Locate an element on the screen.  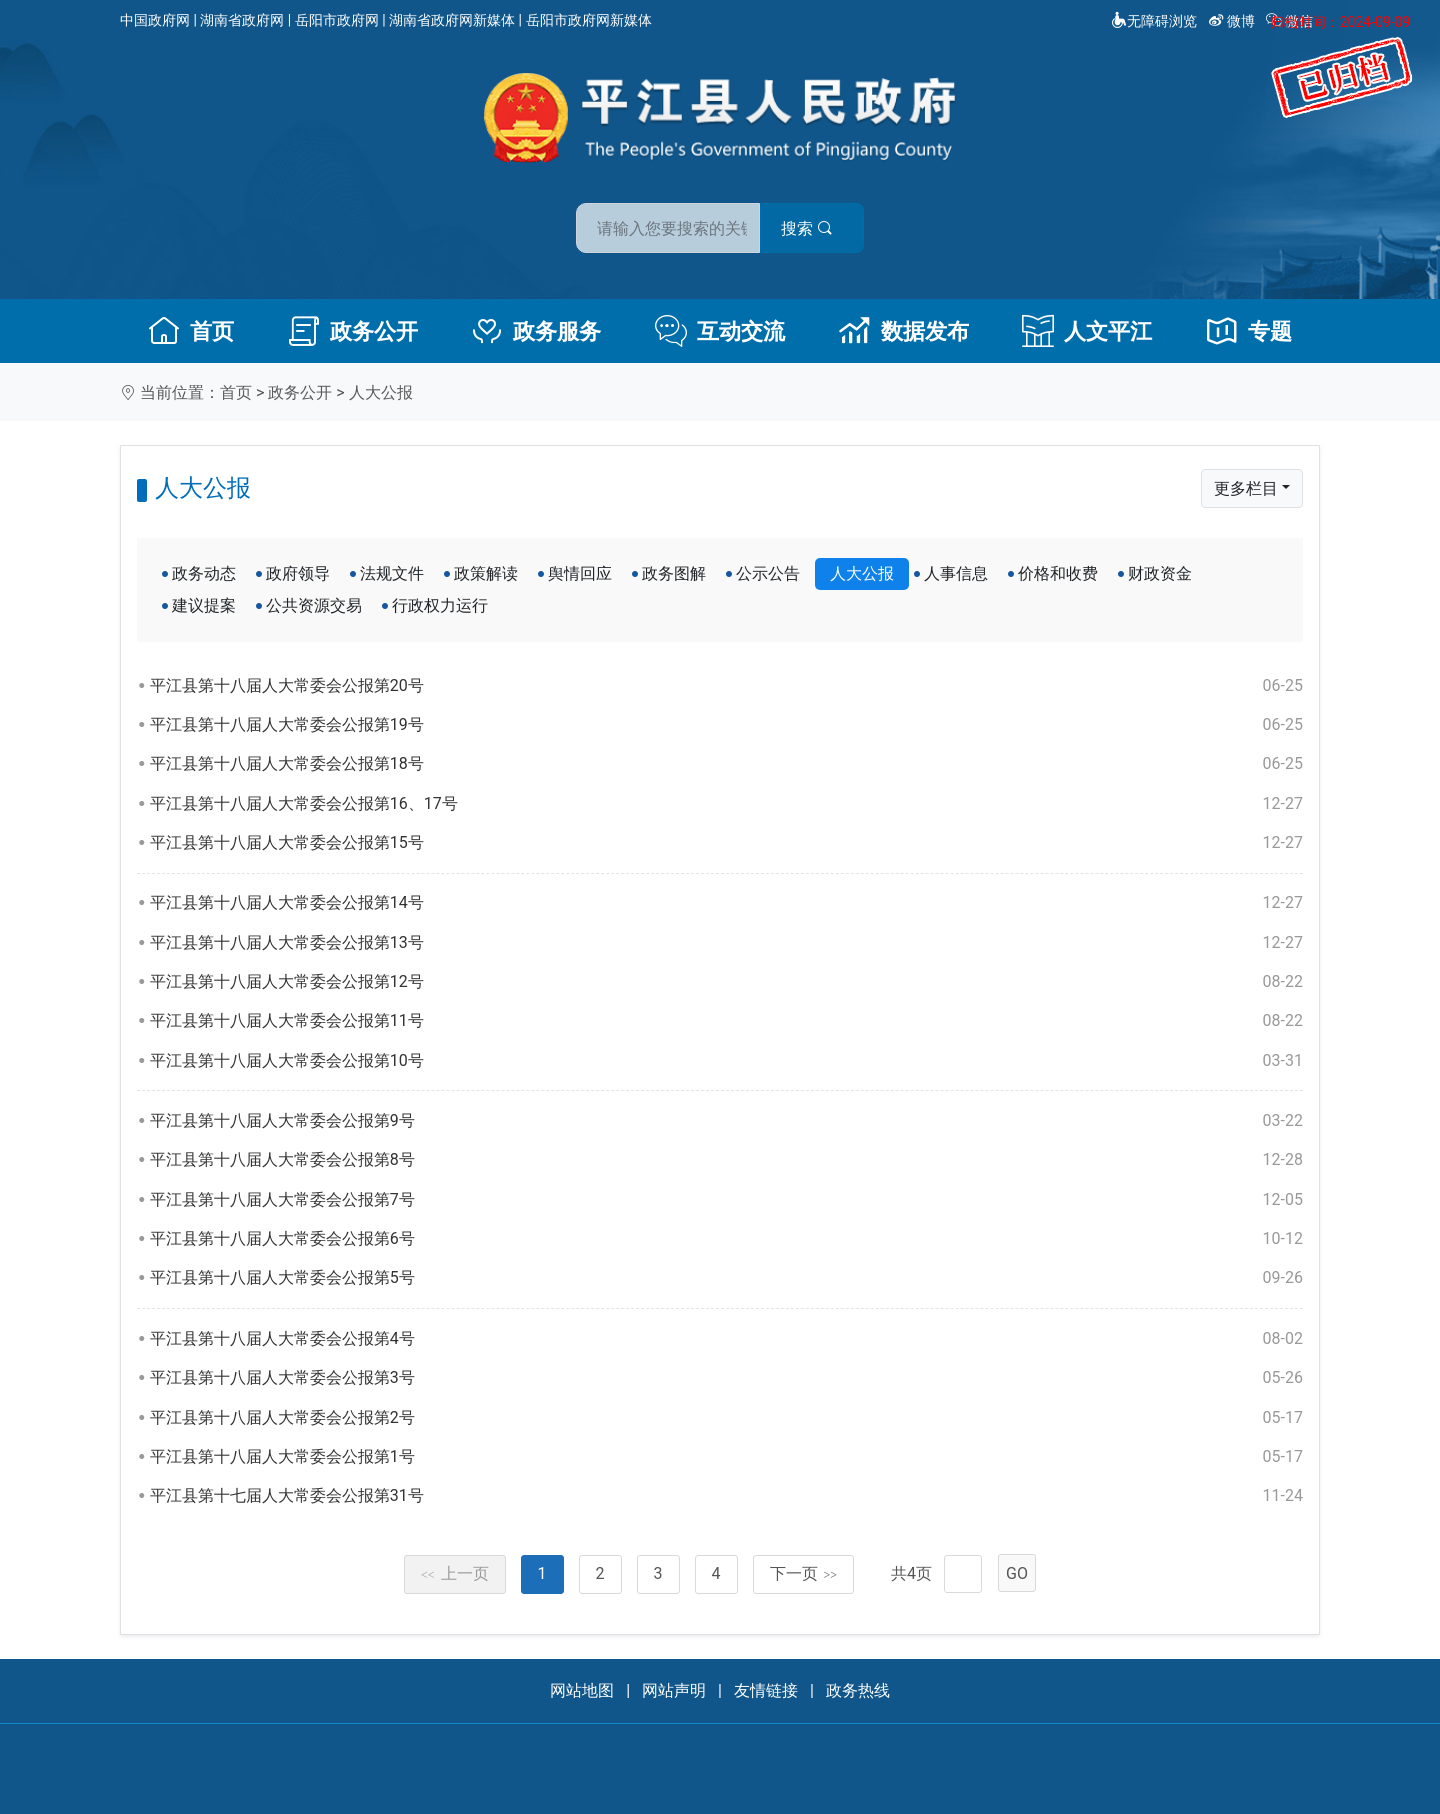
平江县第十八届人大常委会公报第11号 is located at coordinates (726, 1021).